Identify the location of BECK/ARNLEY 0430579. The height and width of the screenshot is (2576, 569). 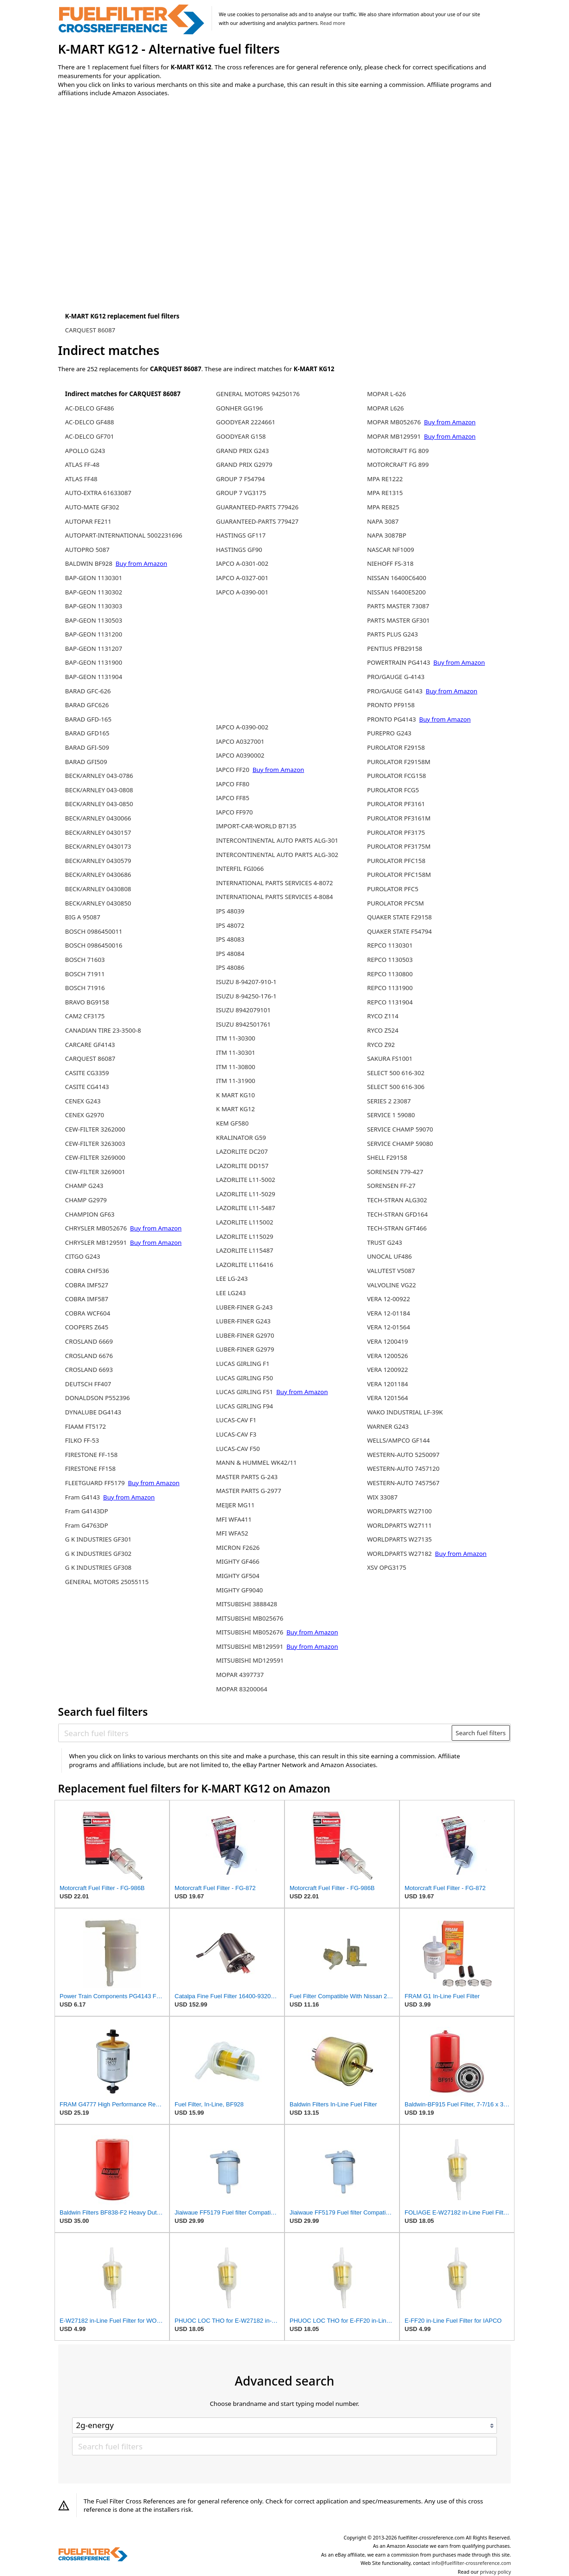
(98, 861).